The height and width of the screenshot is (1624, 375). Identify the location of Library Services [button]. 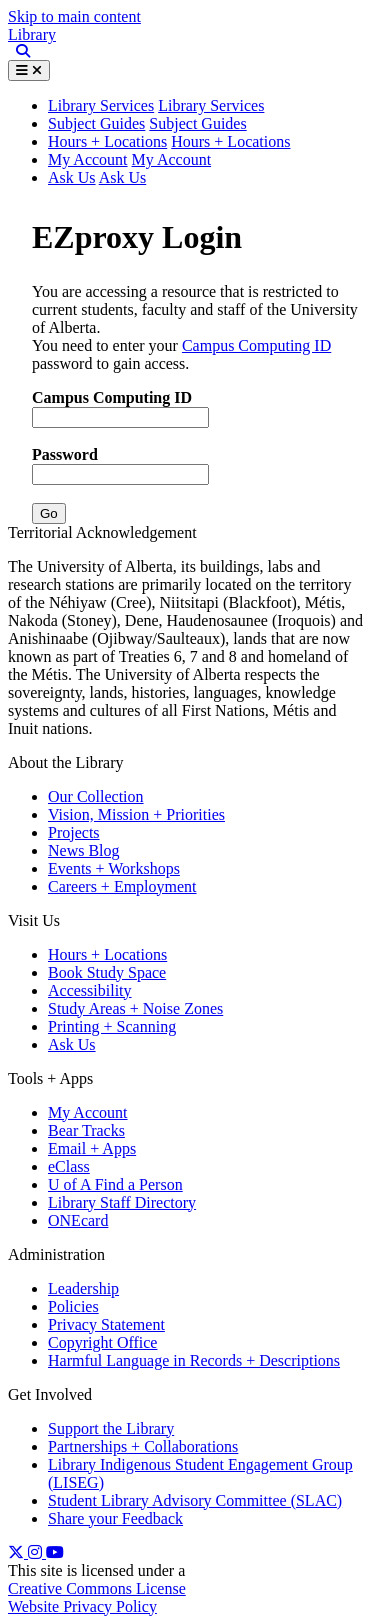
(101, 105).